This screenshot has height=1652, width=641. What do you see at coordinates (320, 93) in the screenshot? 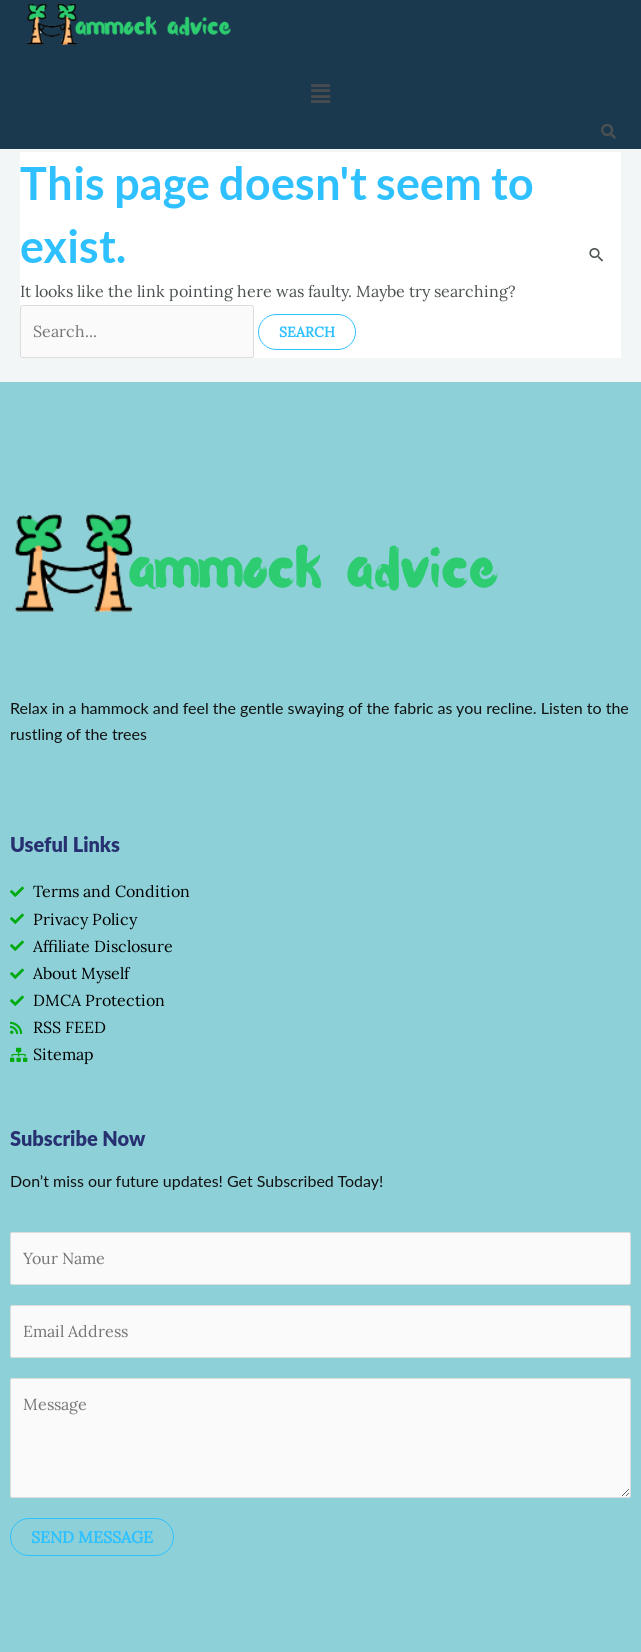
I see `[button]` at bounding box center [320, 93].